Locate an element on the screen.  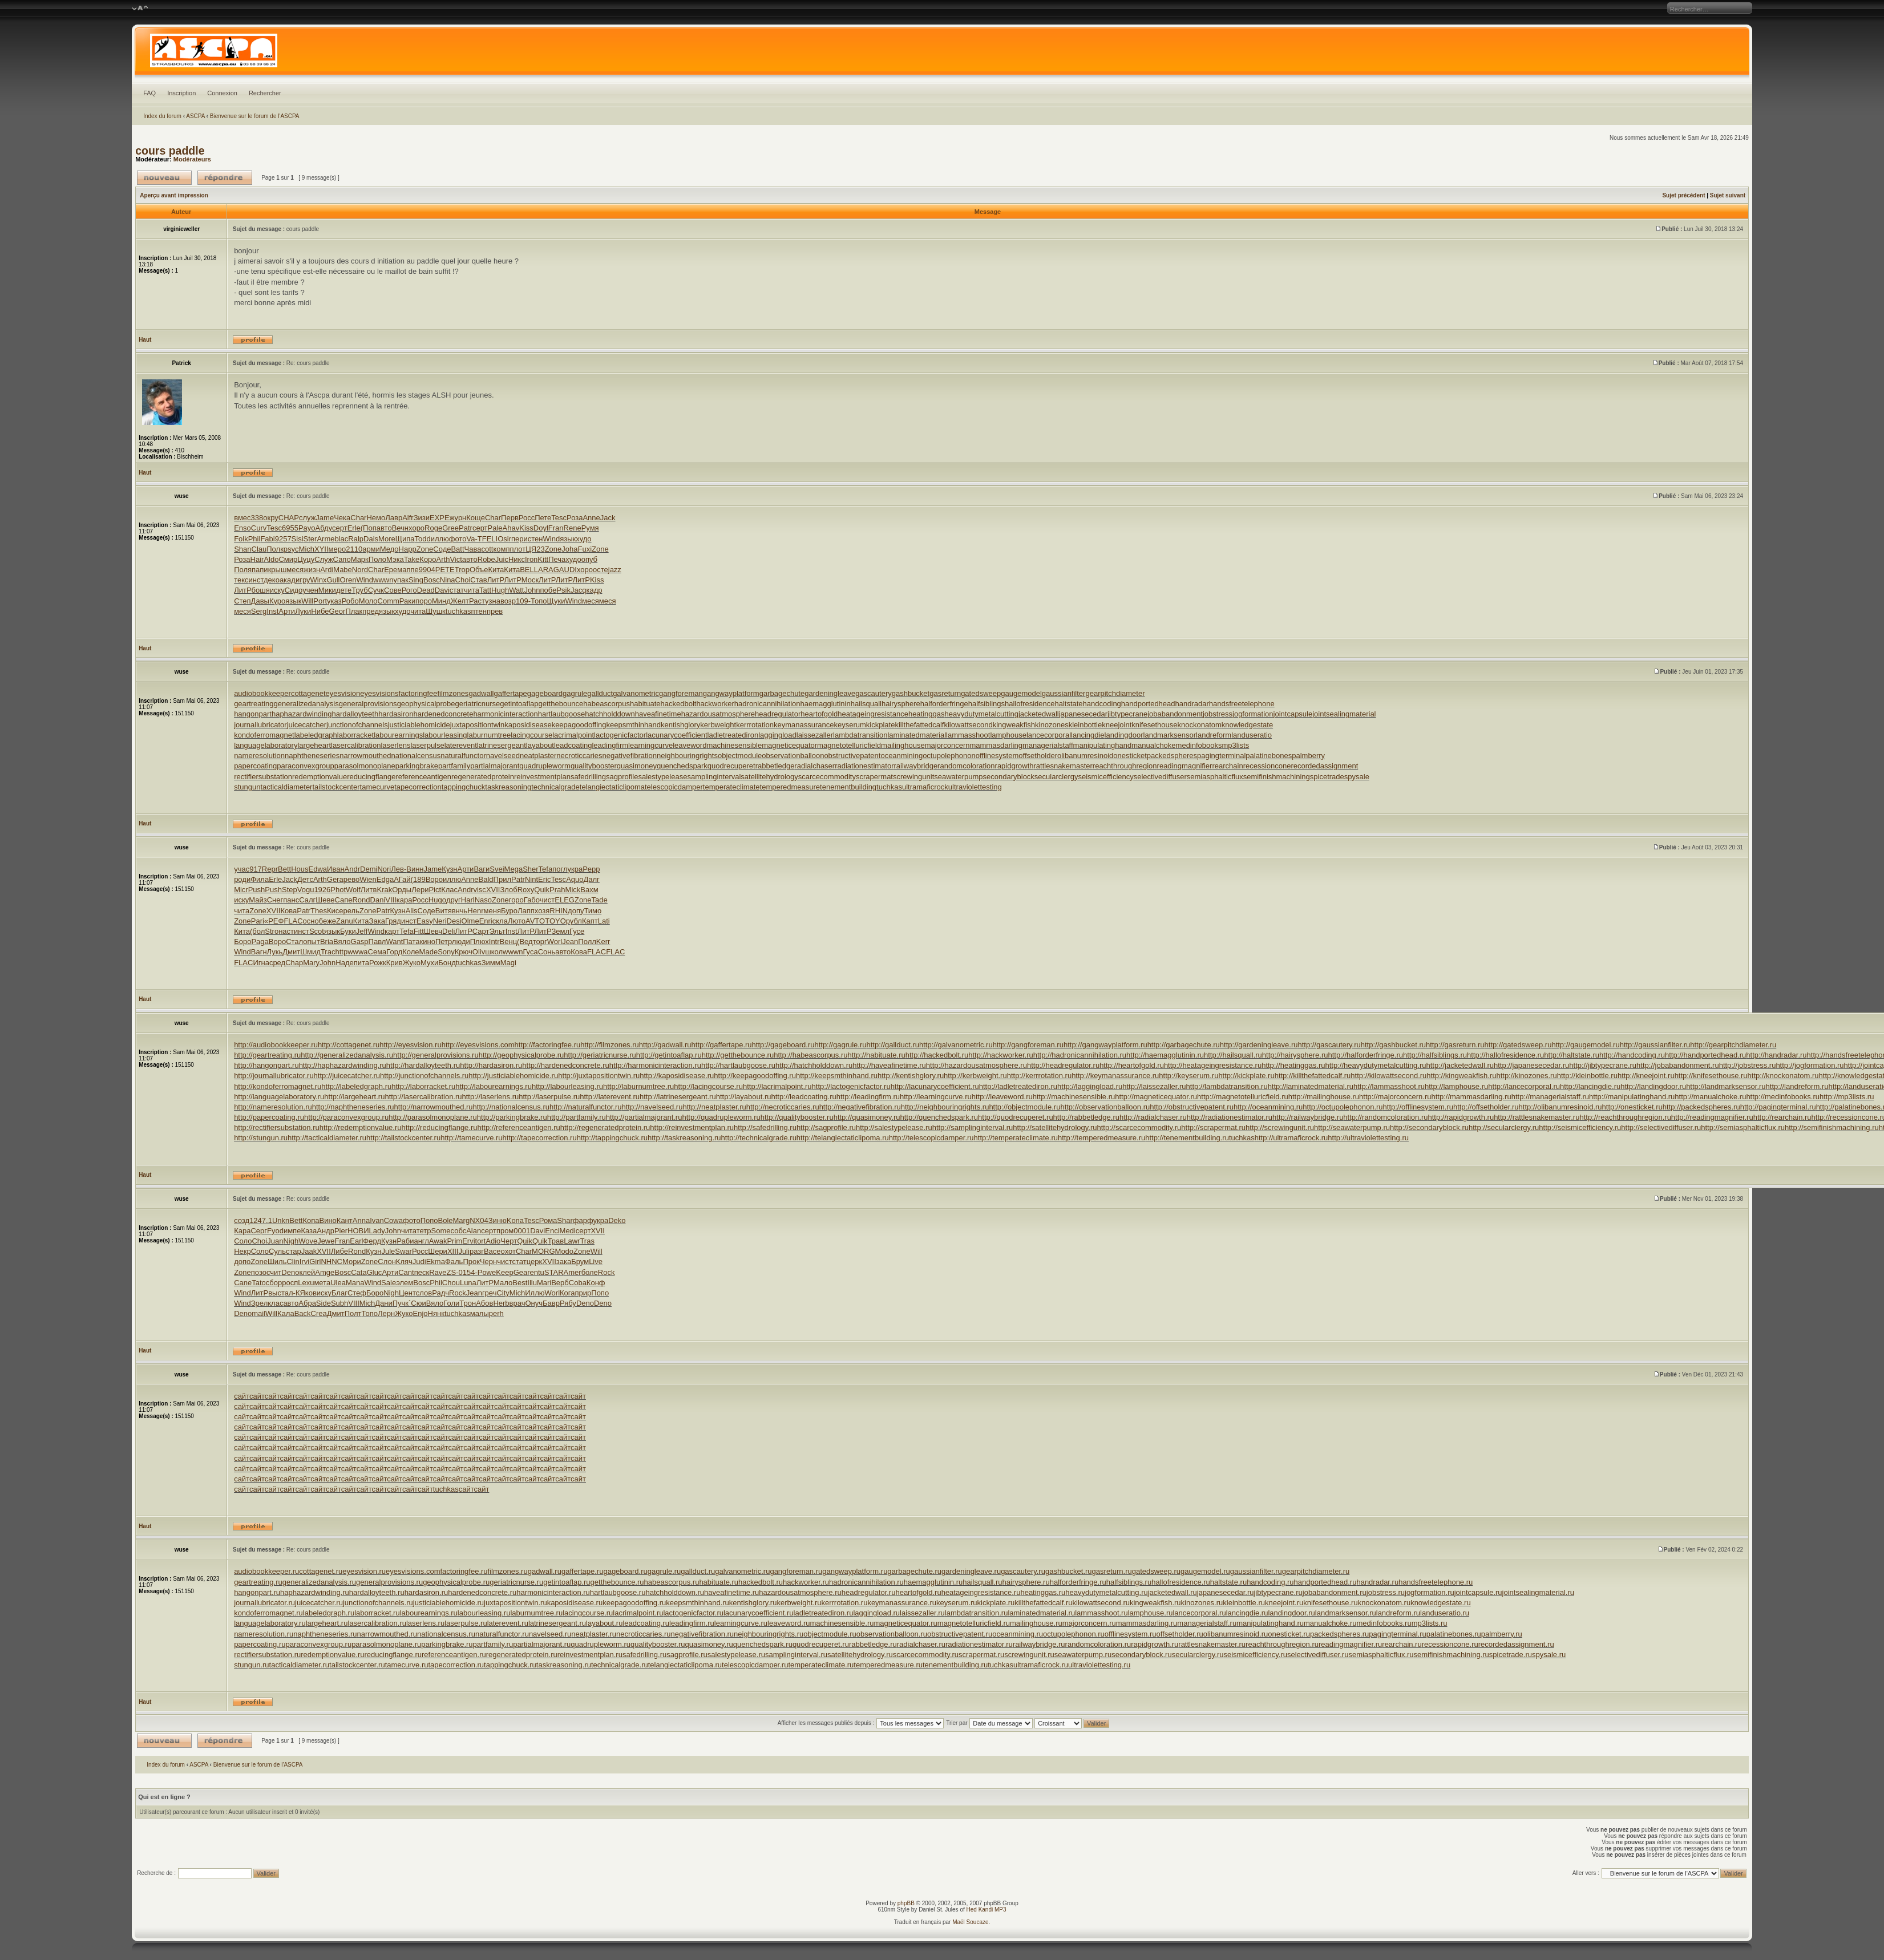
Шеве is located at coordinates (325, 900).